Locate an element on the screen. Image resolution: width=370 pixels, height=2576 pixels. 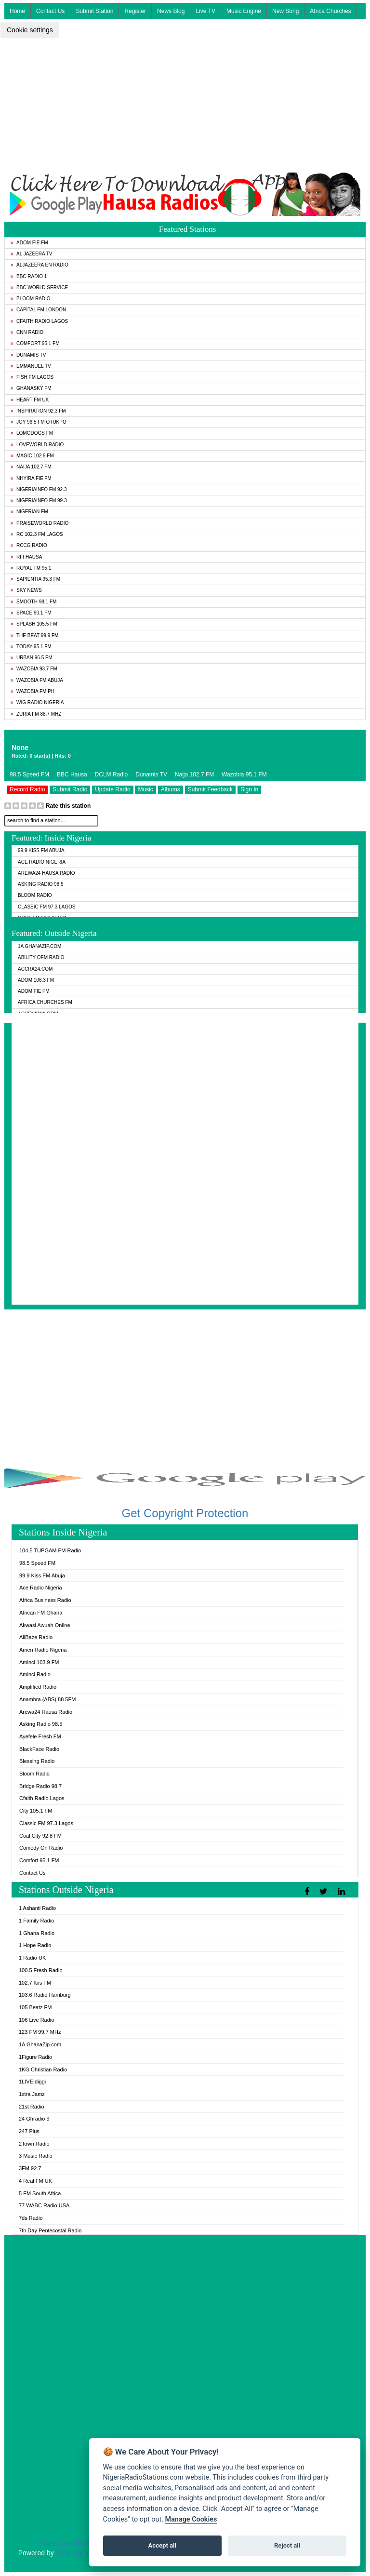
77 WABC Radio USA is located at coordinates (44, 2205).